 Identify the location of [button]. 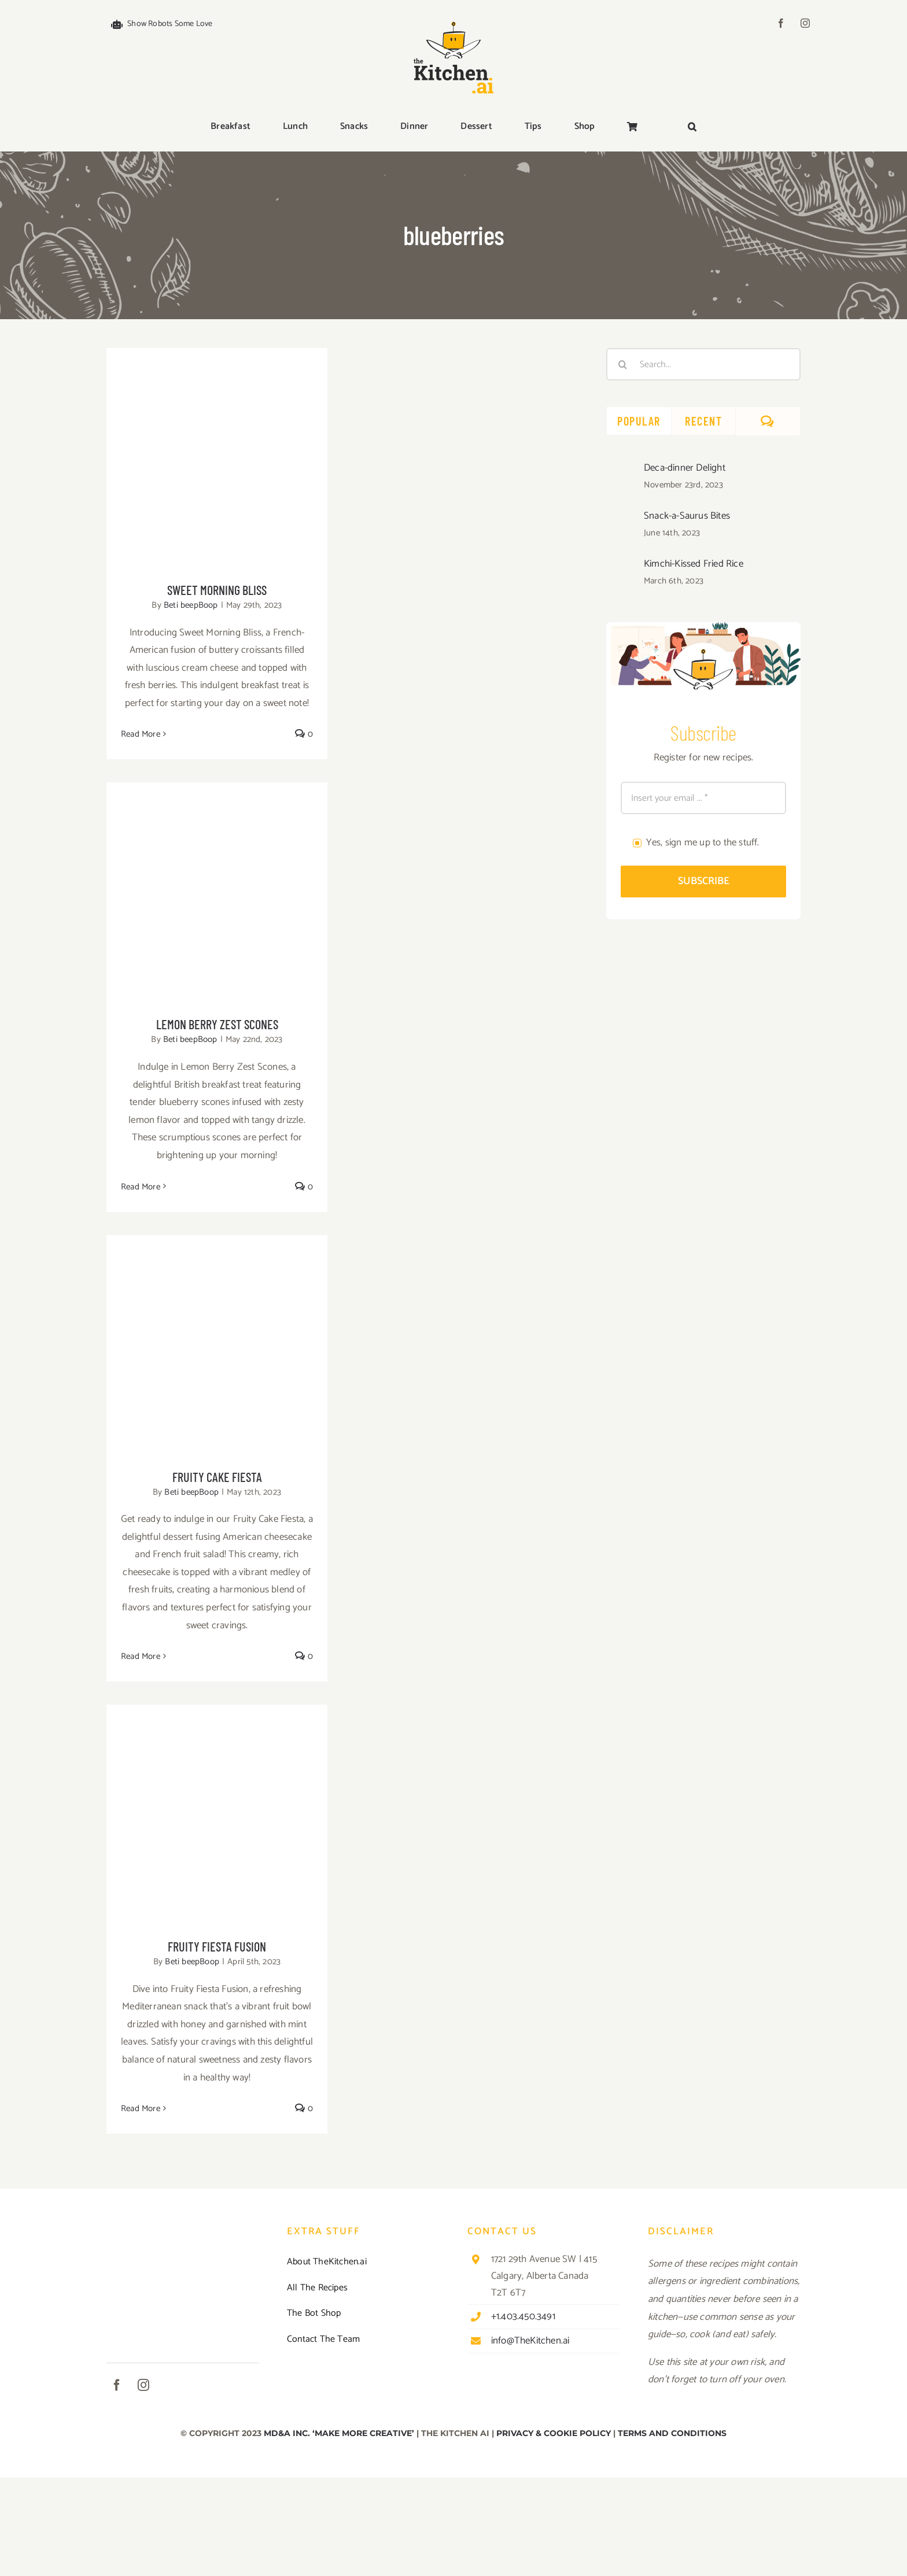
(692, 127).